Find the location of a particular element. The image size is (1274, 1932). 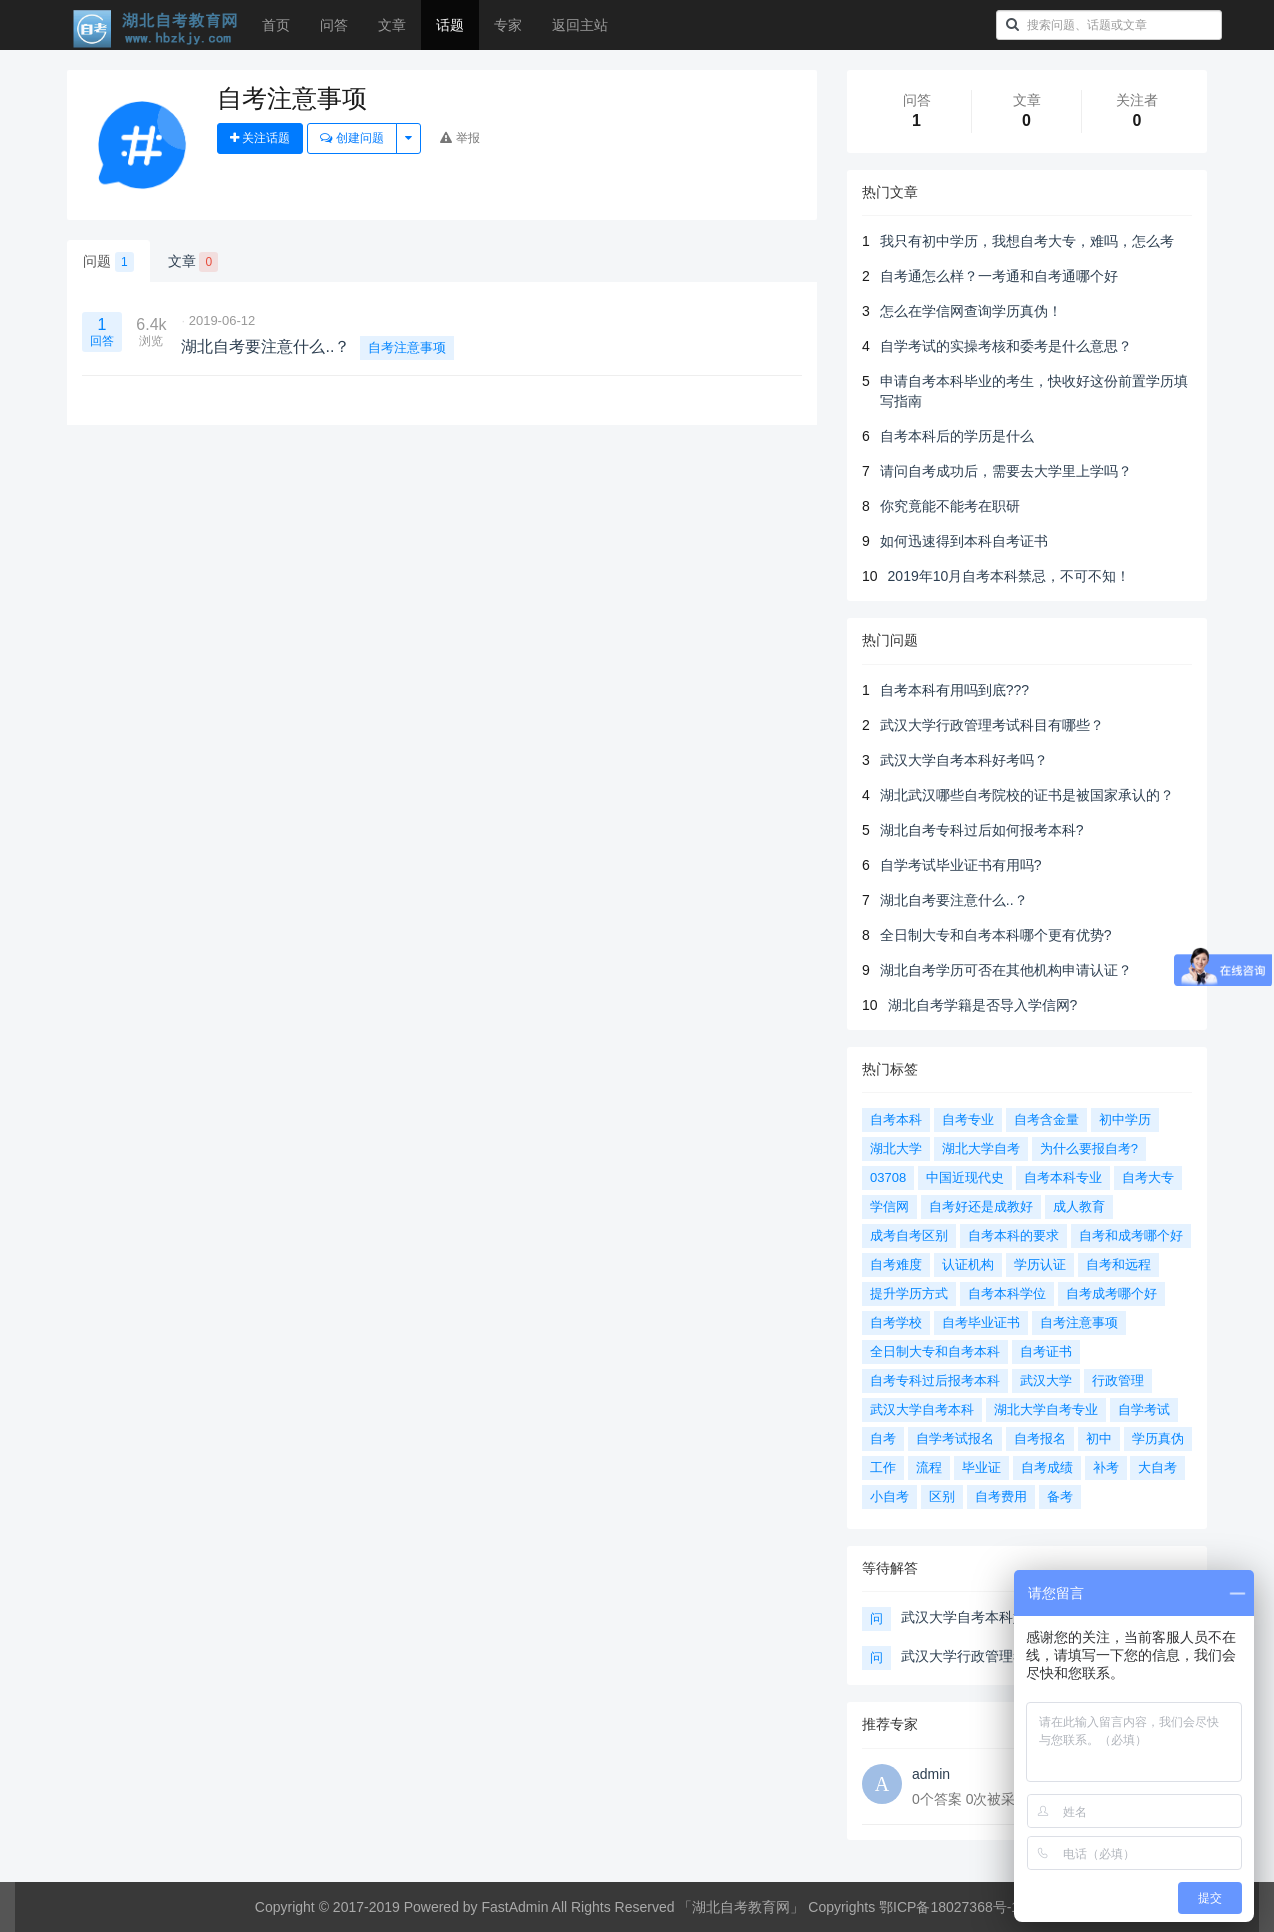

湖北自考学历可否在其他机构申请认证？ is located at coordinates (1006, 970).